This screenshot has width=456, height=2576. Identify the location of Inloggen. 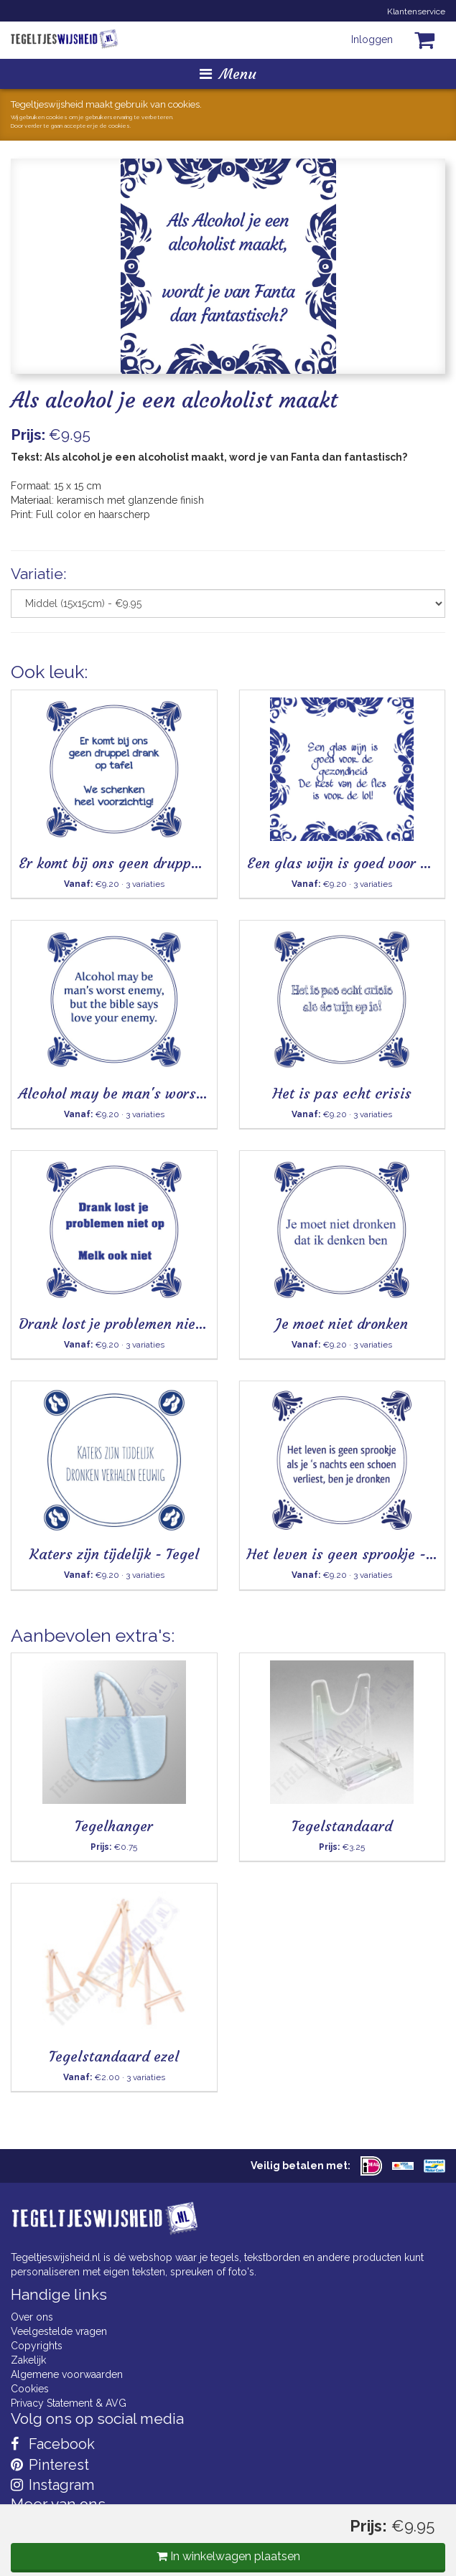
(372, 39).